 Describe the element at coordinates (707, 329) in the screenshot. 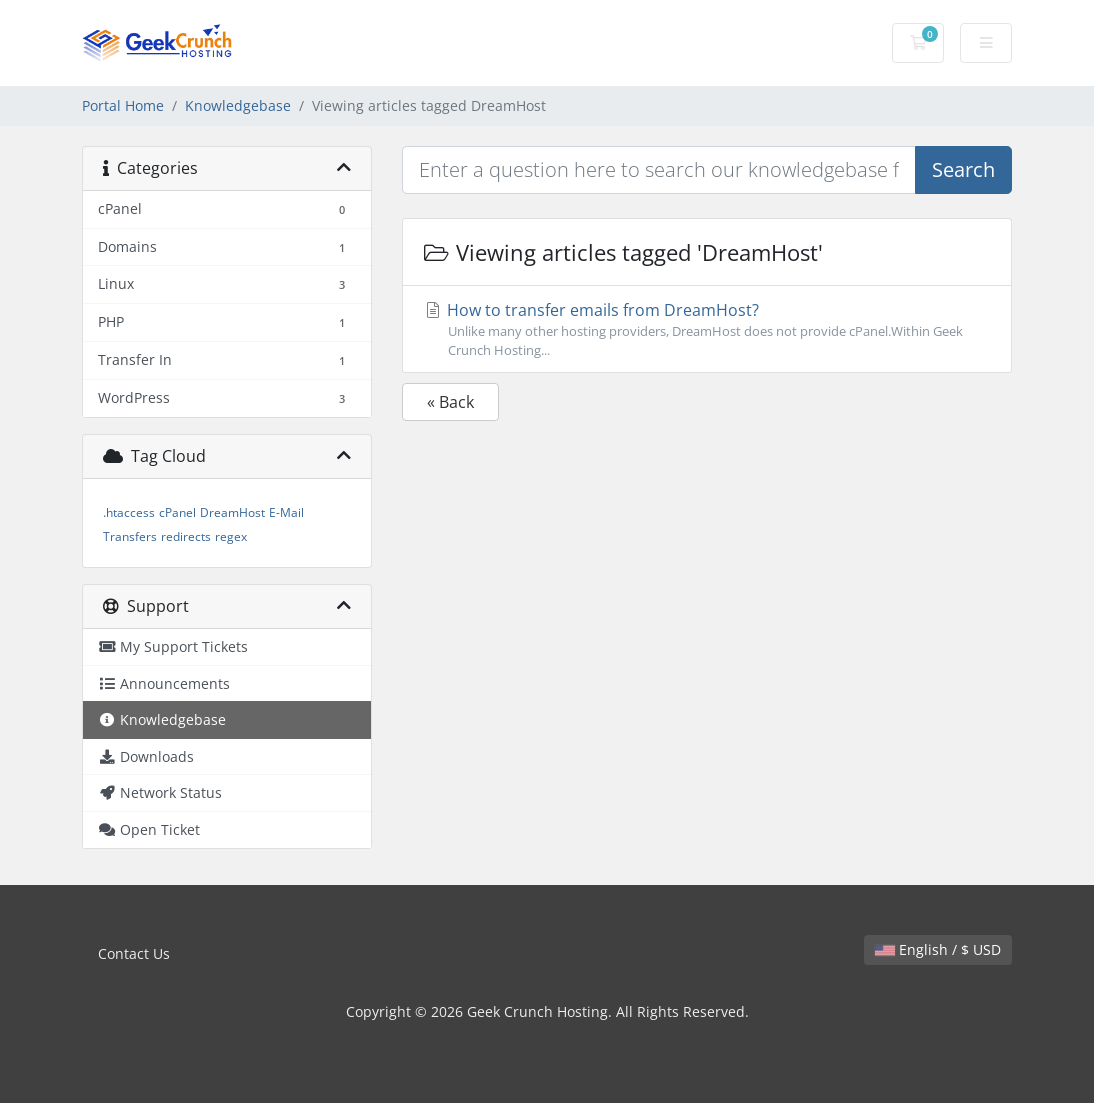

I see `How to transfer emails from DreamHost?` at that location.